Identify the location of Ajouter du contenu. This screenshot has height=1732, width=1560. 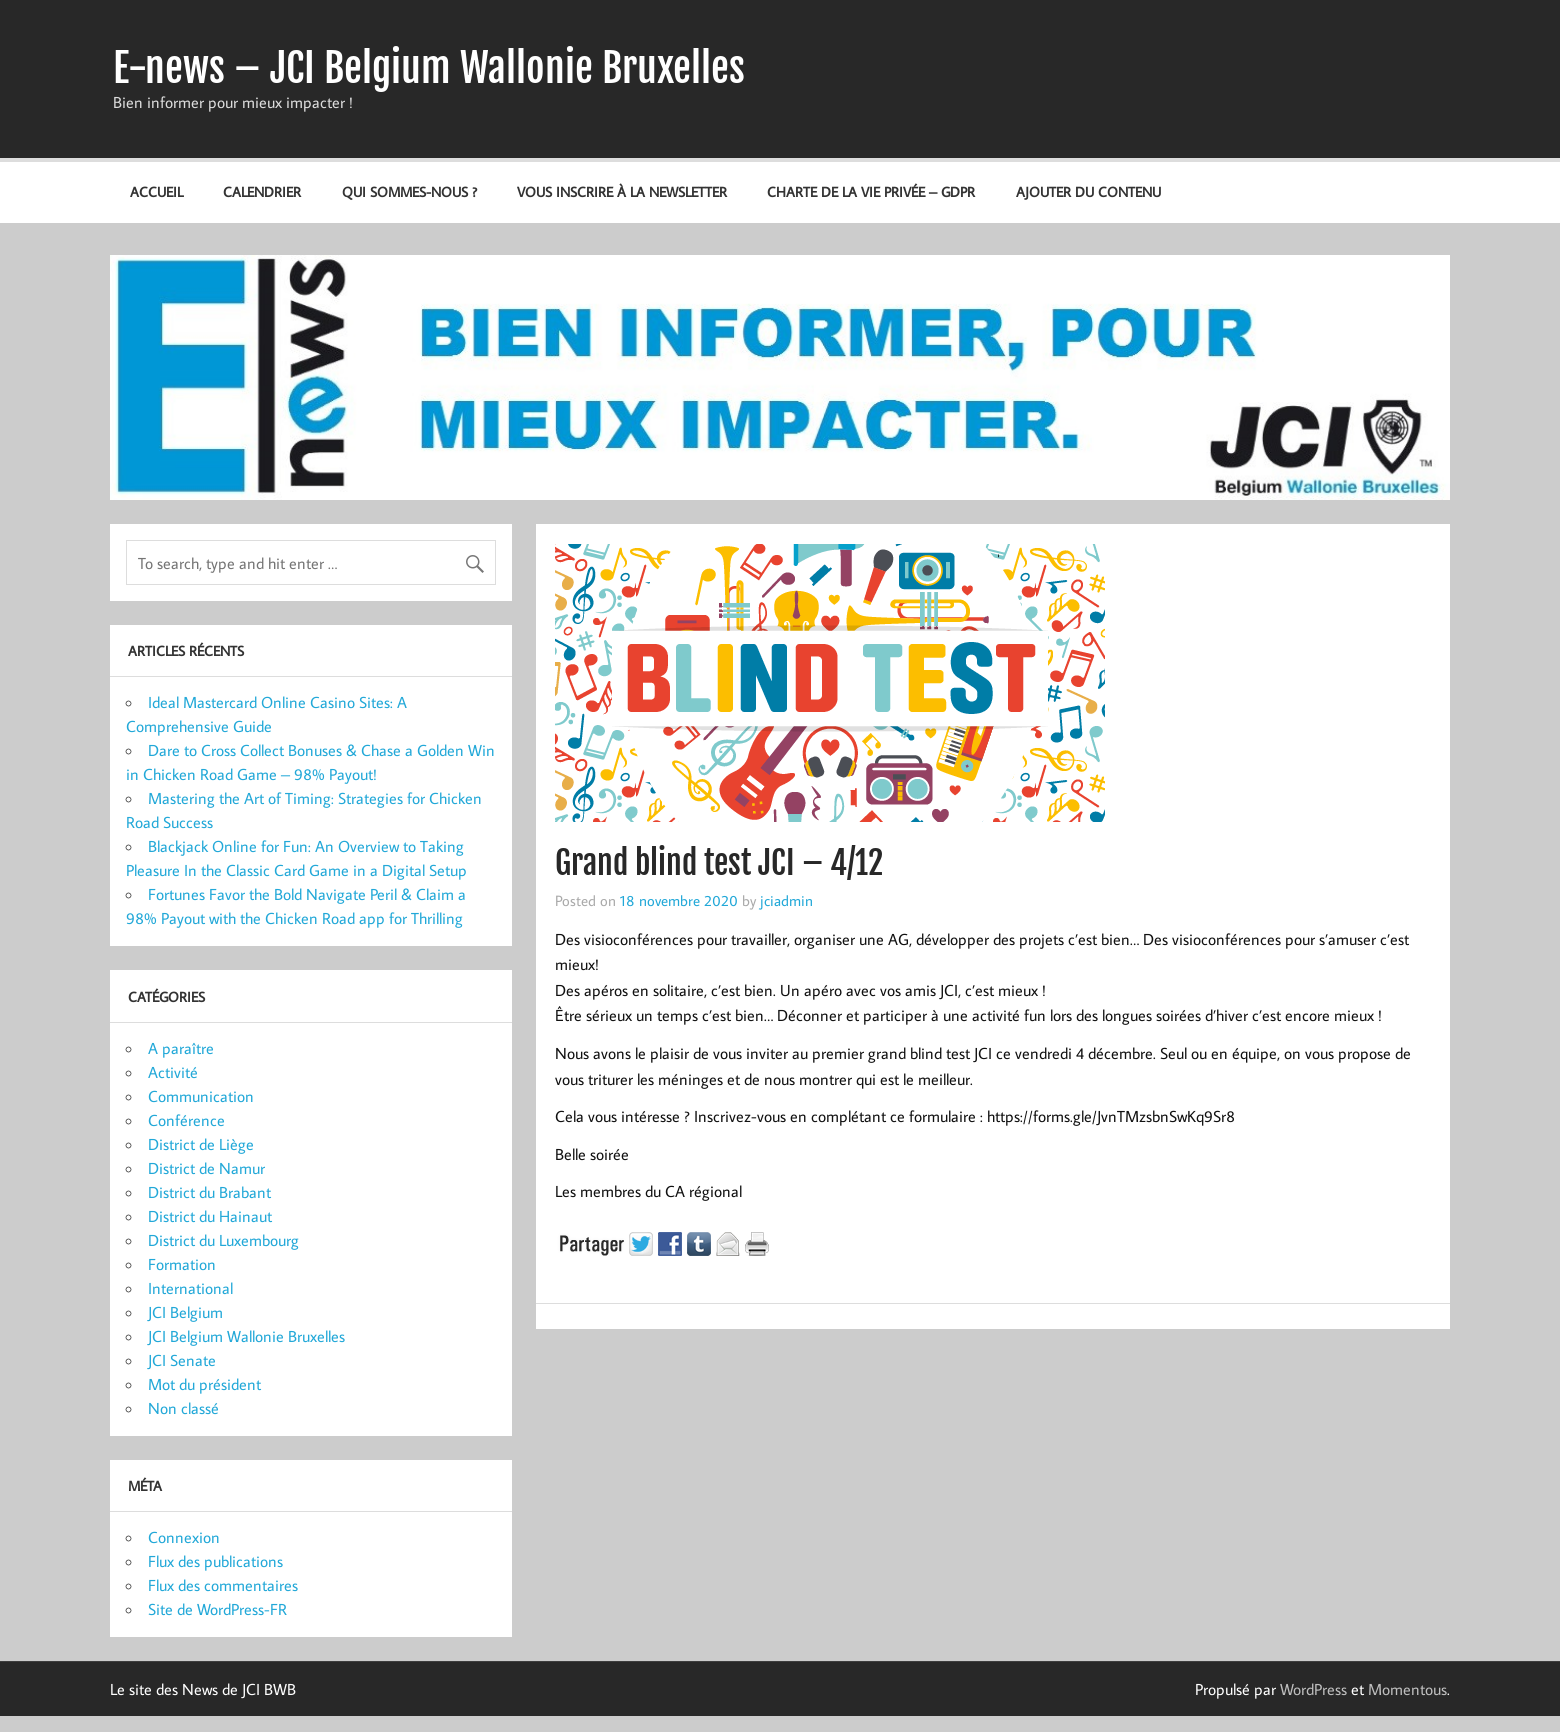
(1088, 191).